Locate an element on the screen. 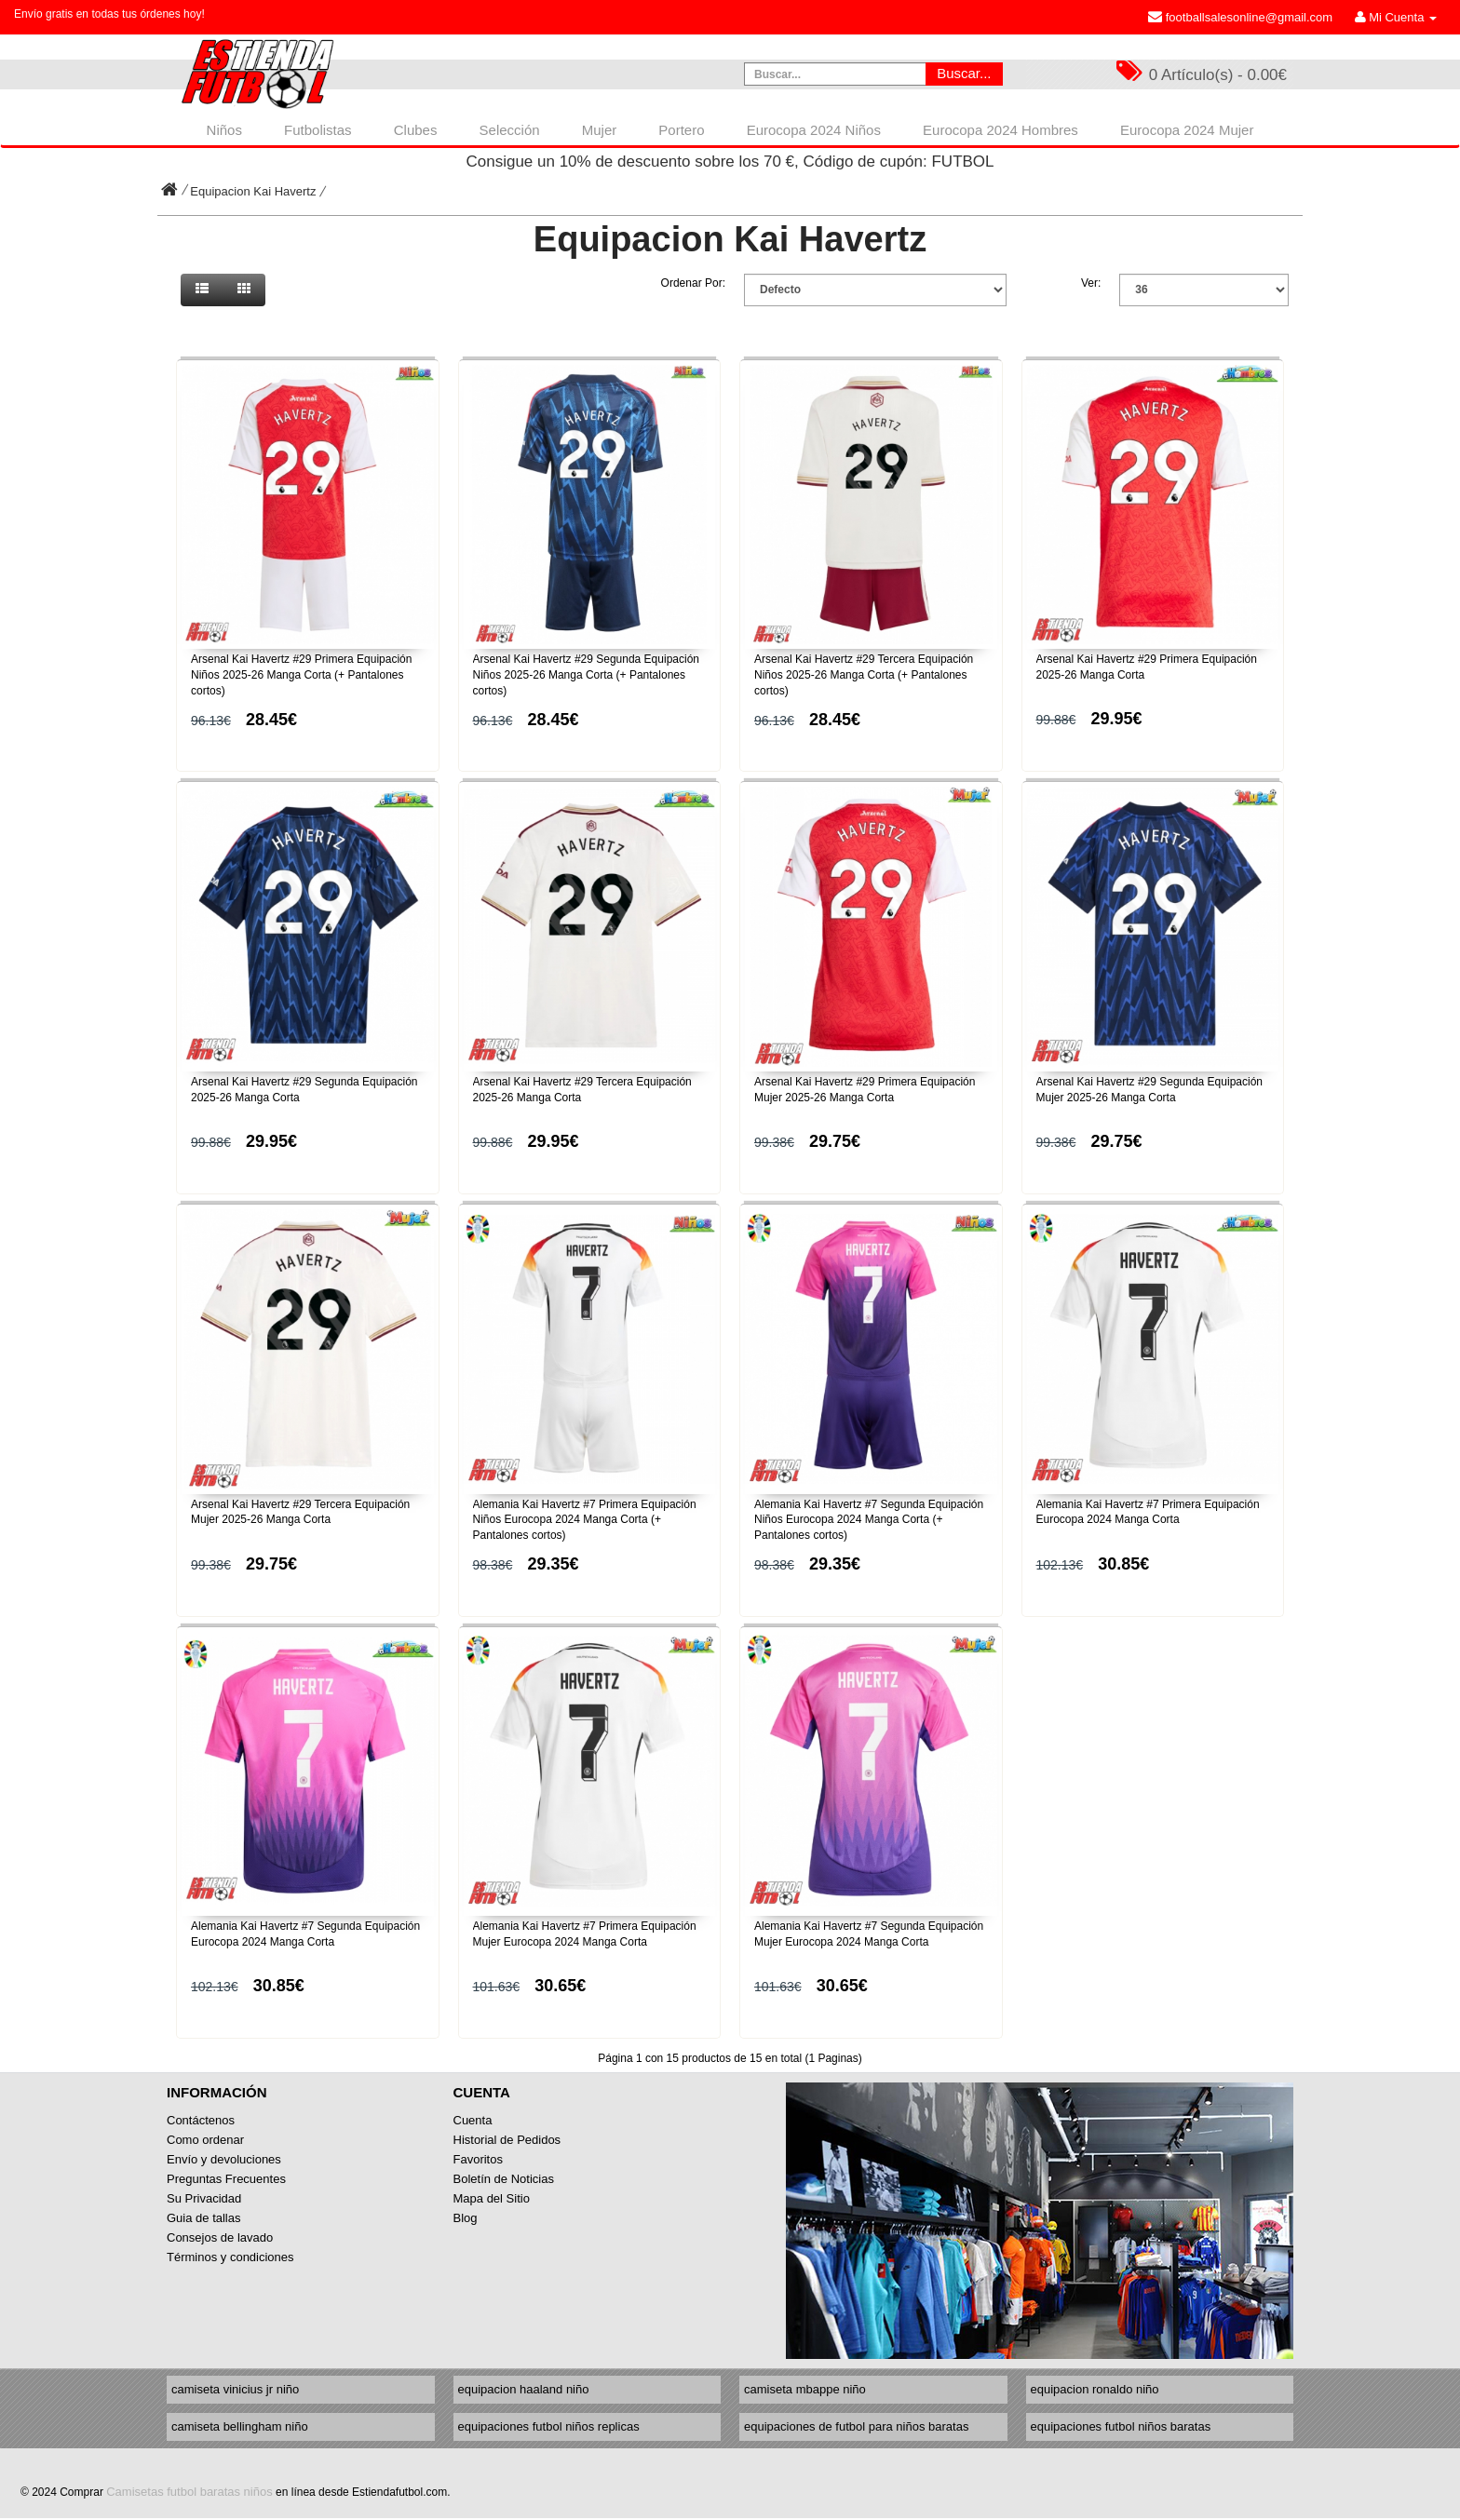 The image size is (1460, 2520). Términos y condiciones is located at coordinates (230, 2257).